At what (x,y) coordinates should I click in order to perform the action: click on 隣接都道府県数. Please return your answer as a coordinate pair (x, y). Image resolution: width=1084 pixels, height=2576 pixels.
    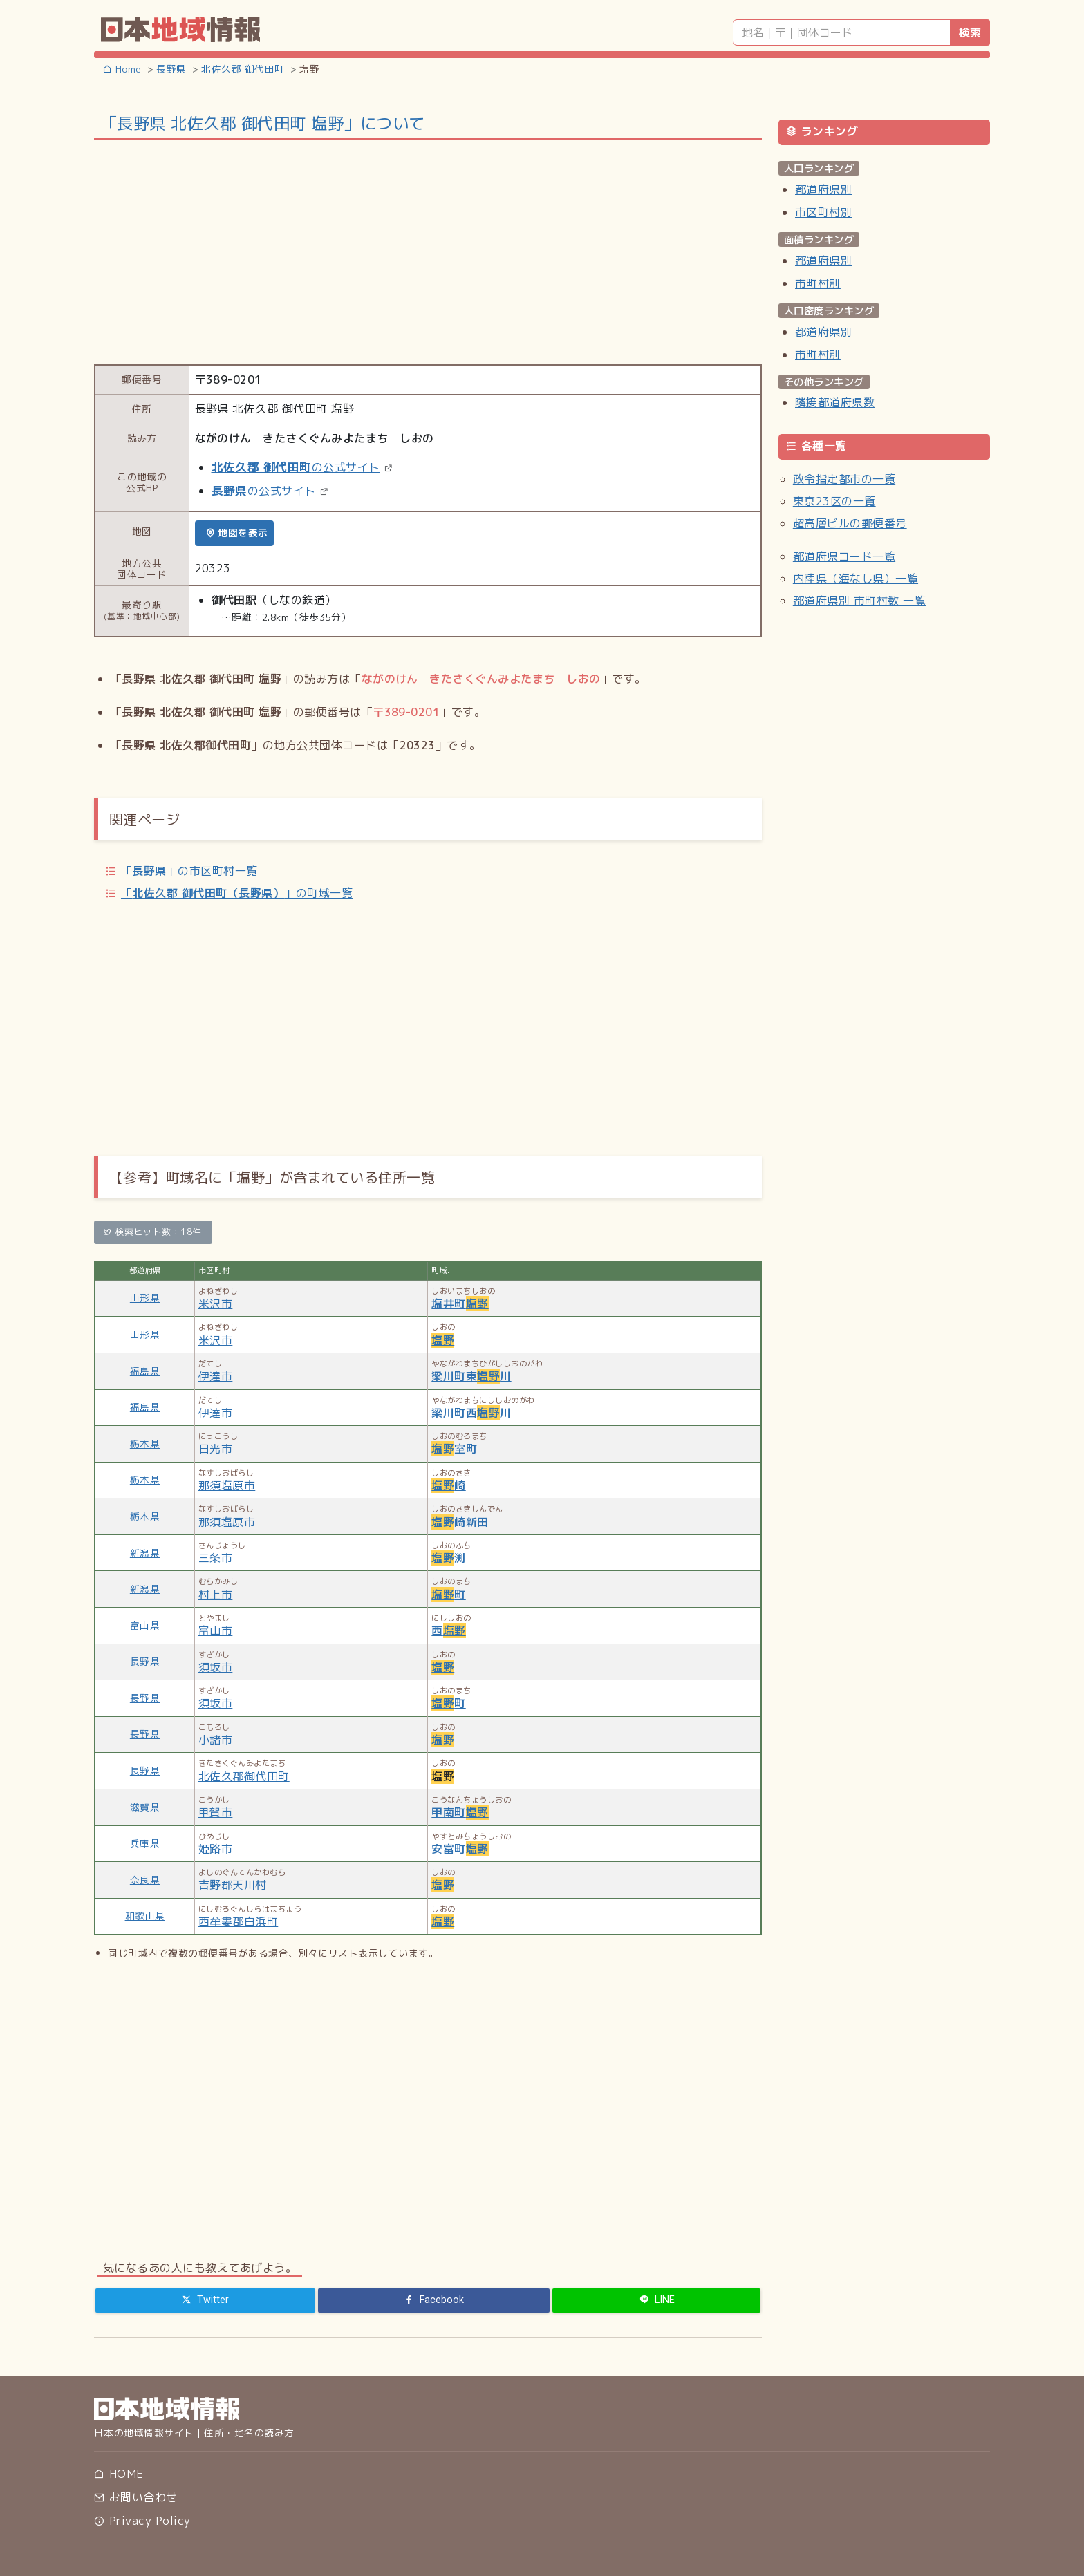
    Looking at the image, I should click on (835, 402).